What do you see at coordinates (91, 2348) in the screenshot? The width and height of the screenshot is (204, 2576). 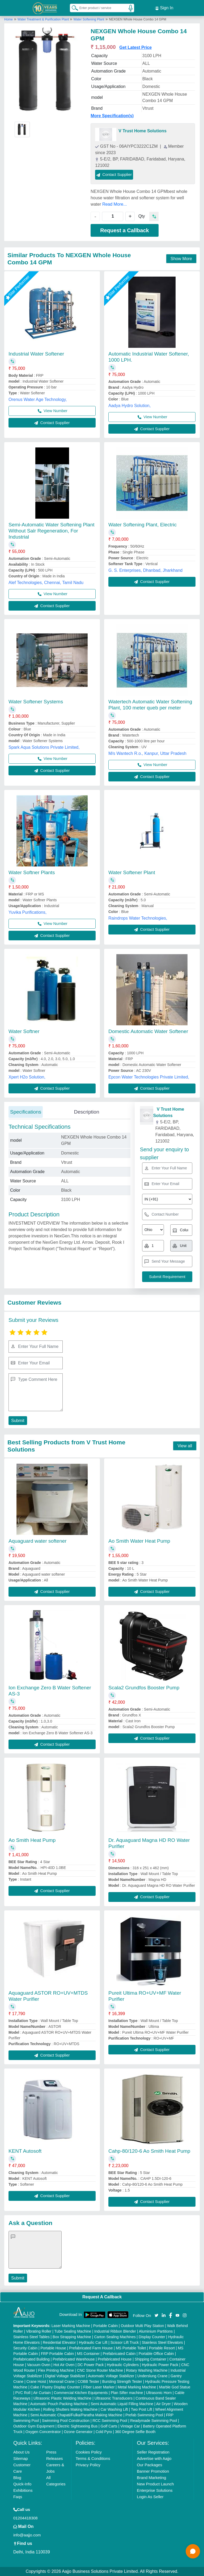 I see `Prefabricated Farm House` at bounding box center [91, 2348].